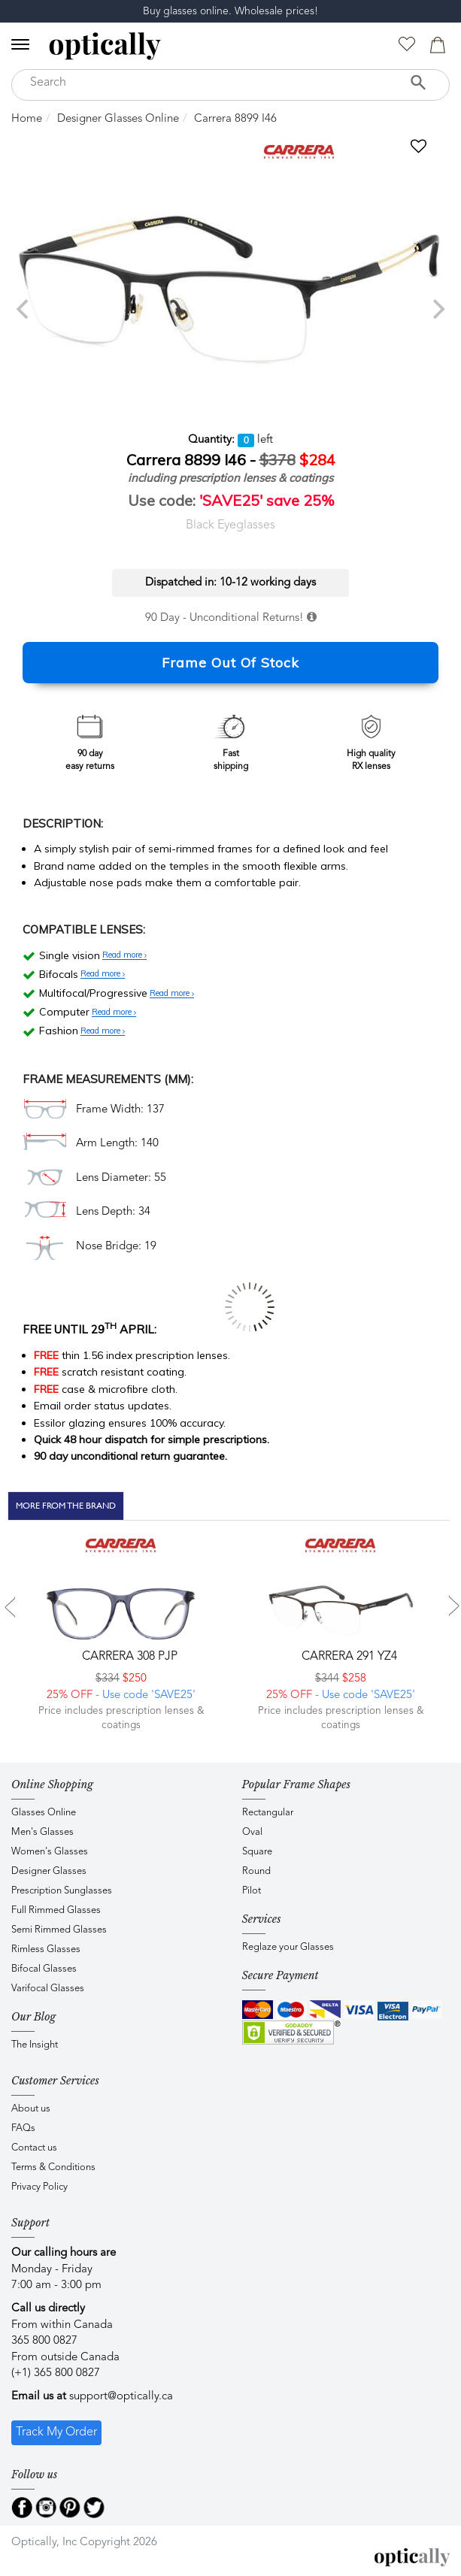  I want to click on Rimless Glasses, so click(45, 1949).